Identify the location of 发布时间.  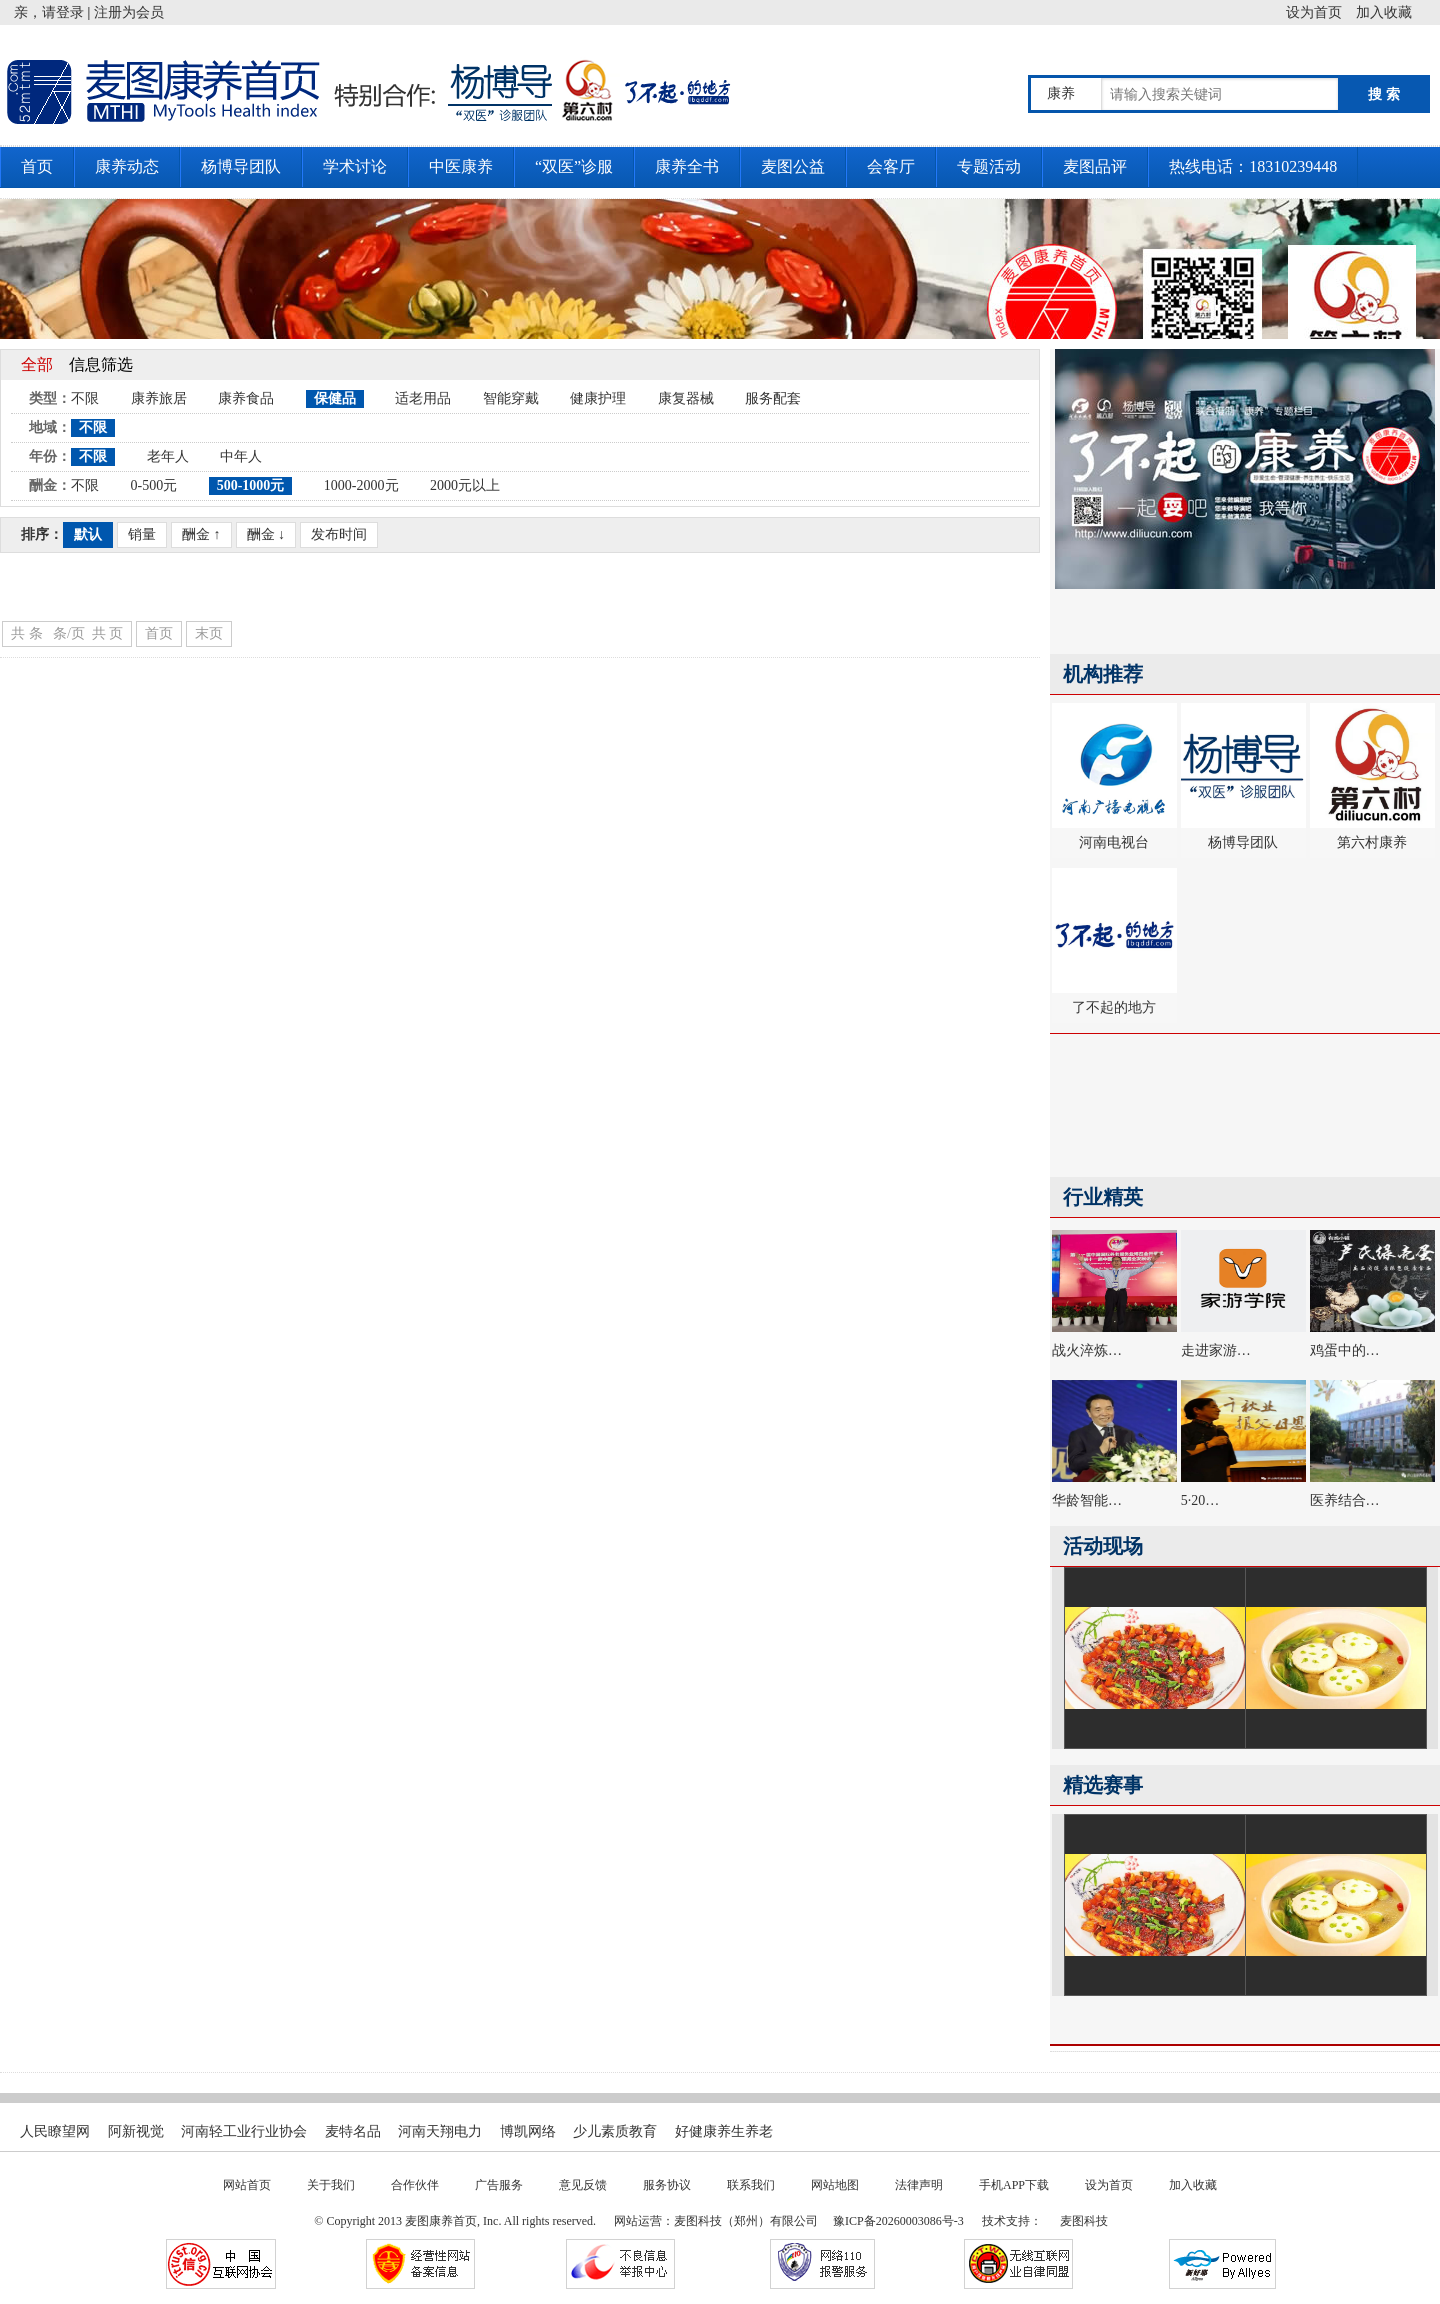
(339, 534).